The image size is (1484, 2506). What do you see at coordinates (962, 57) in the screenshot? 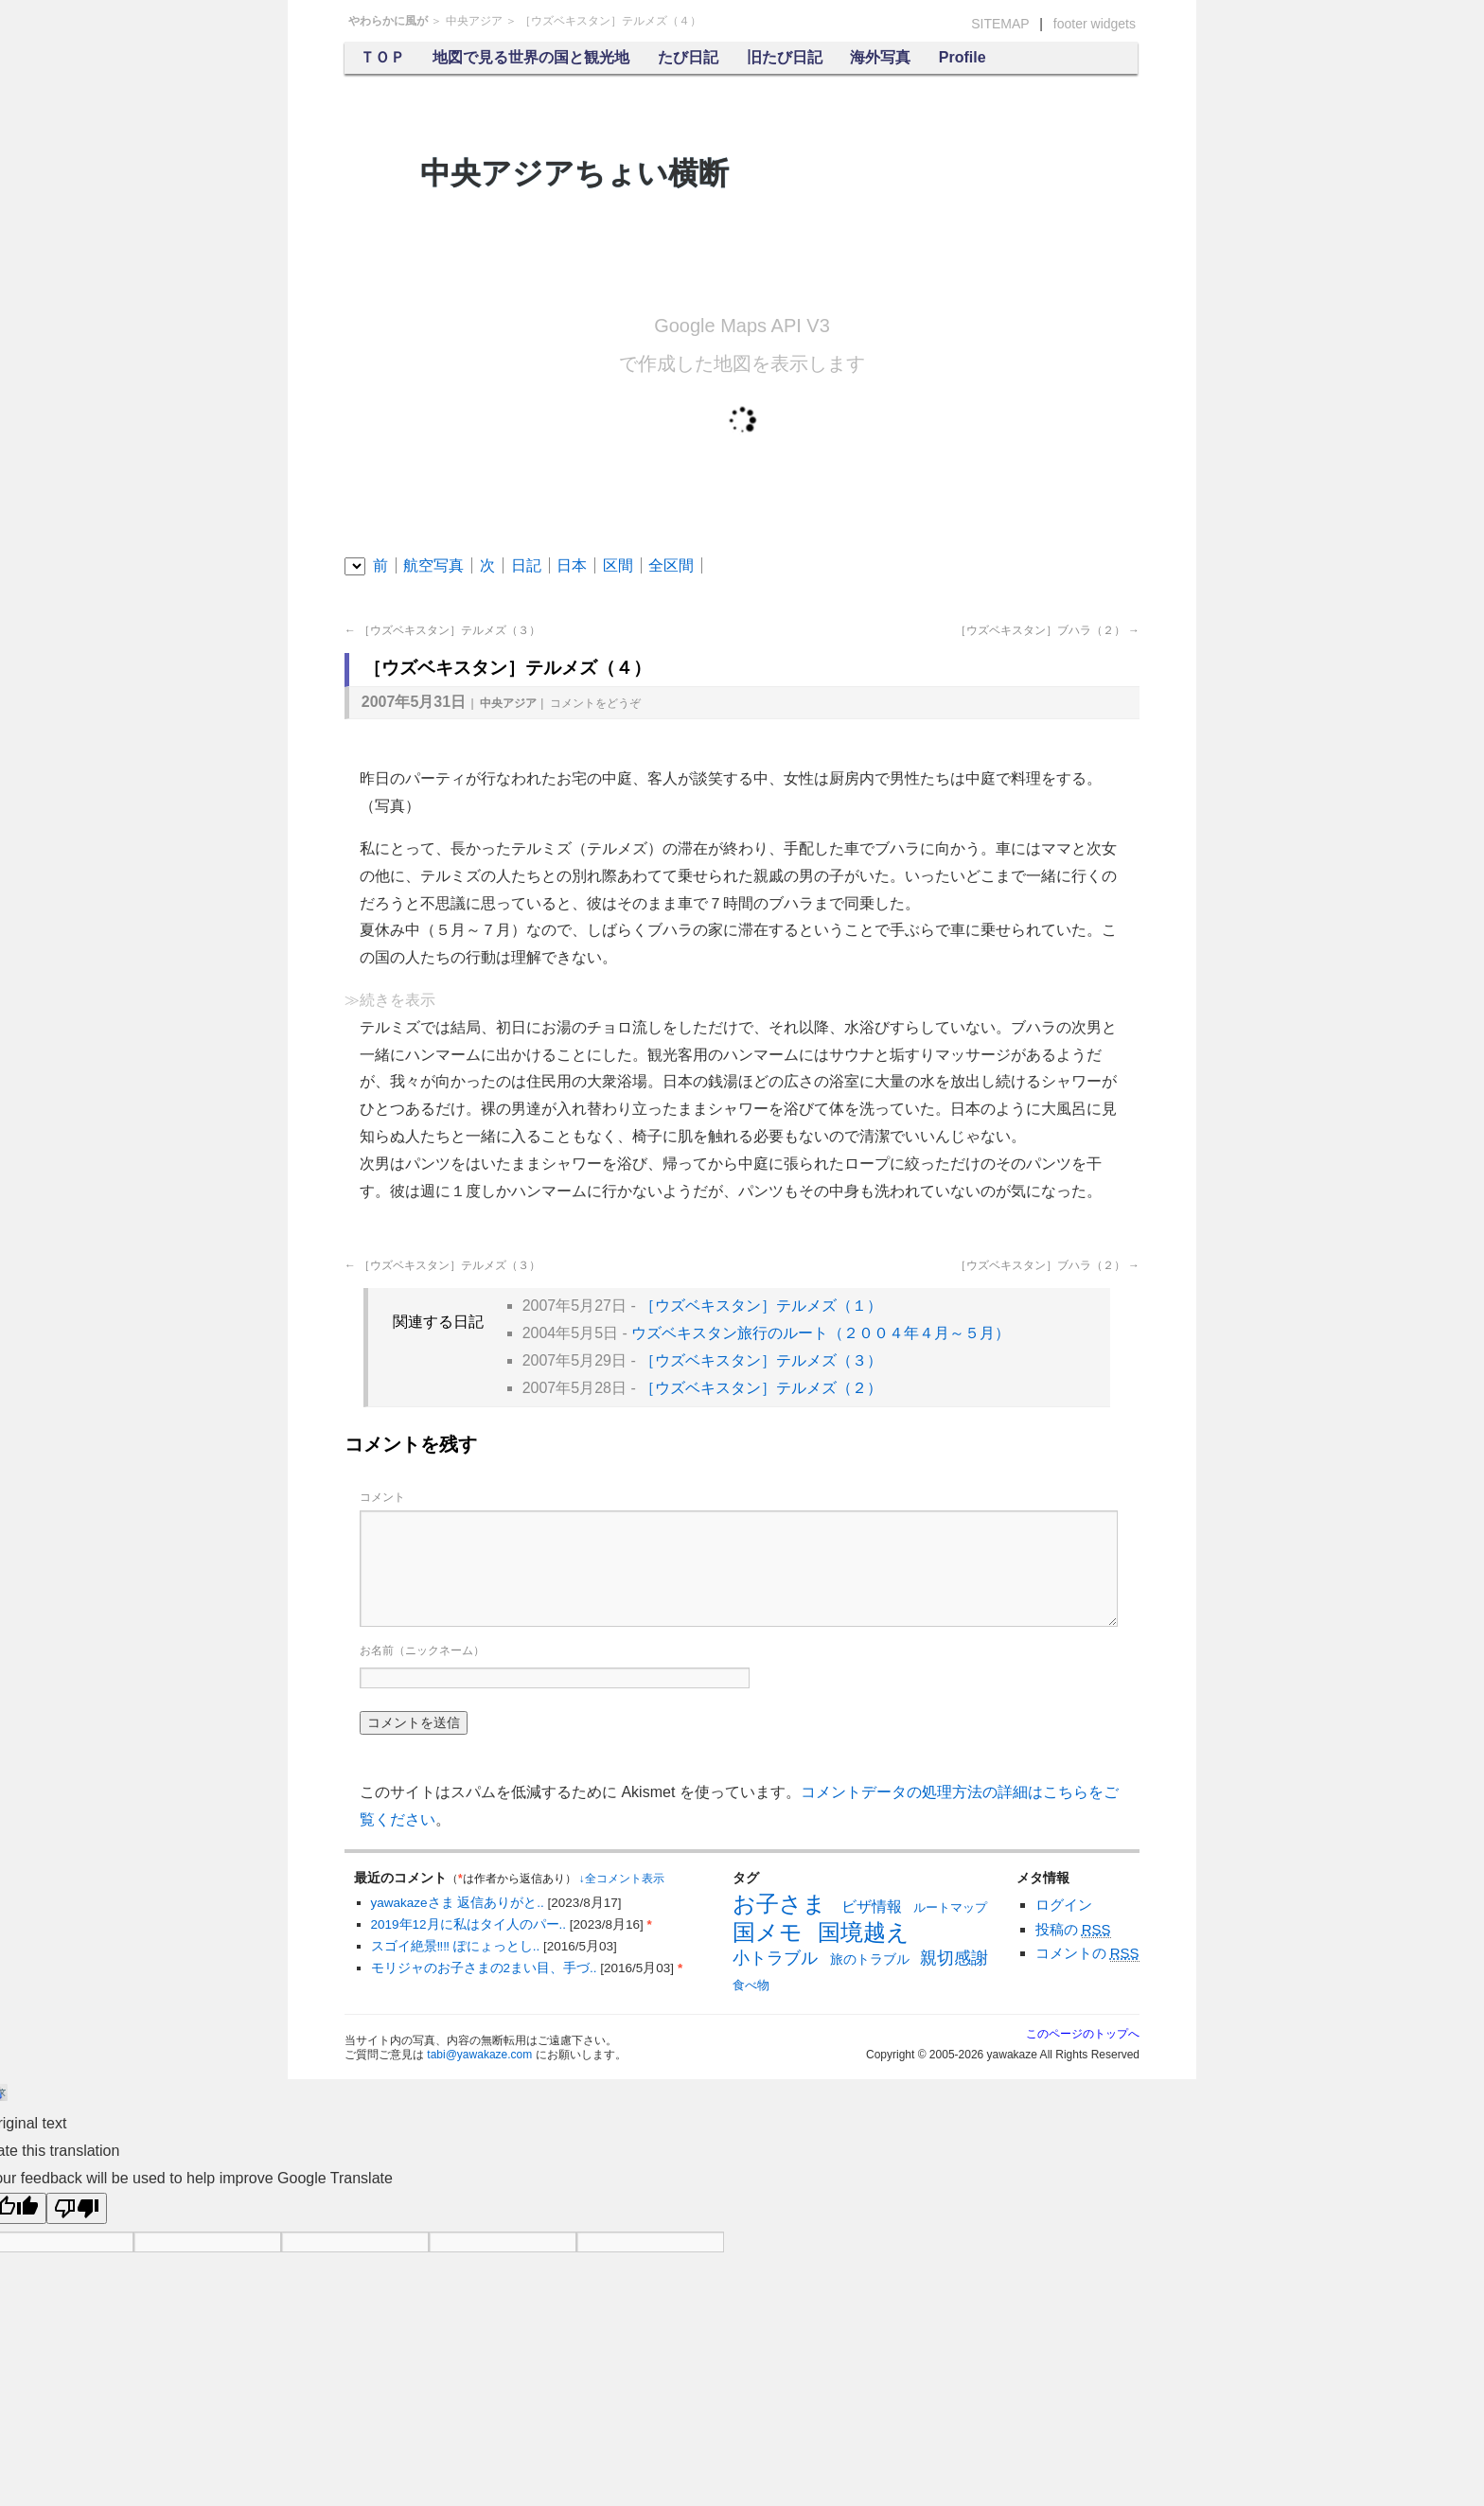
I see `Profile` at bounding box center [962, 57].